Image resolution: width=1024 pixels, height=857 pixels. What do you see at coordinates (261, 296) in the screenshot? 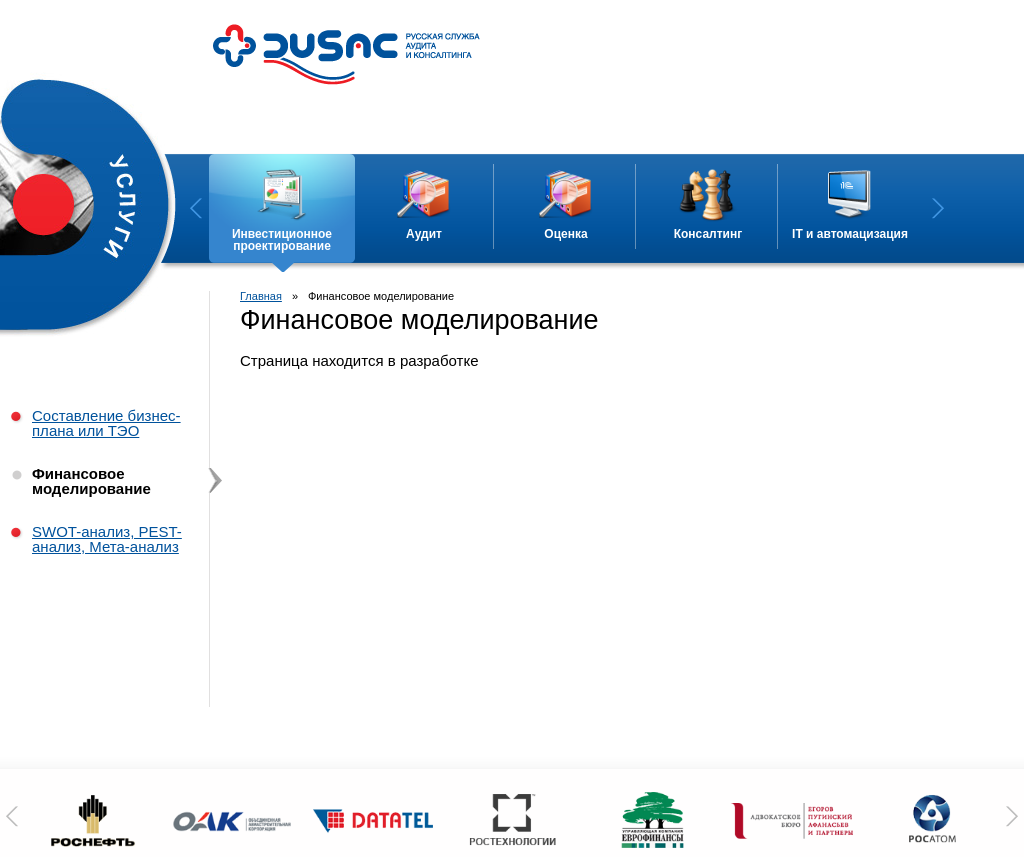
I see `Главная` at bounding box center [261, 296].